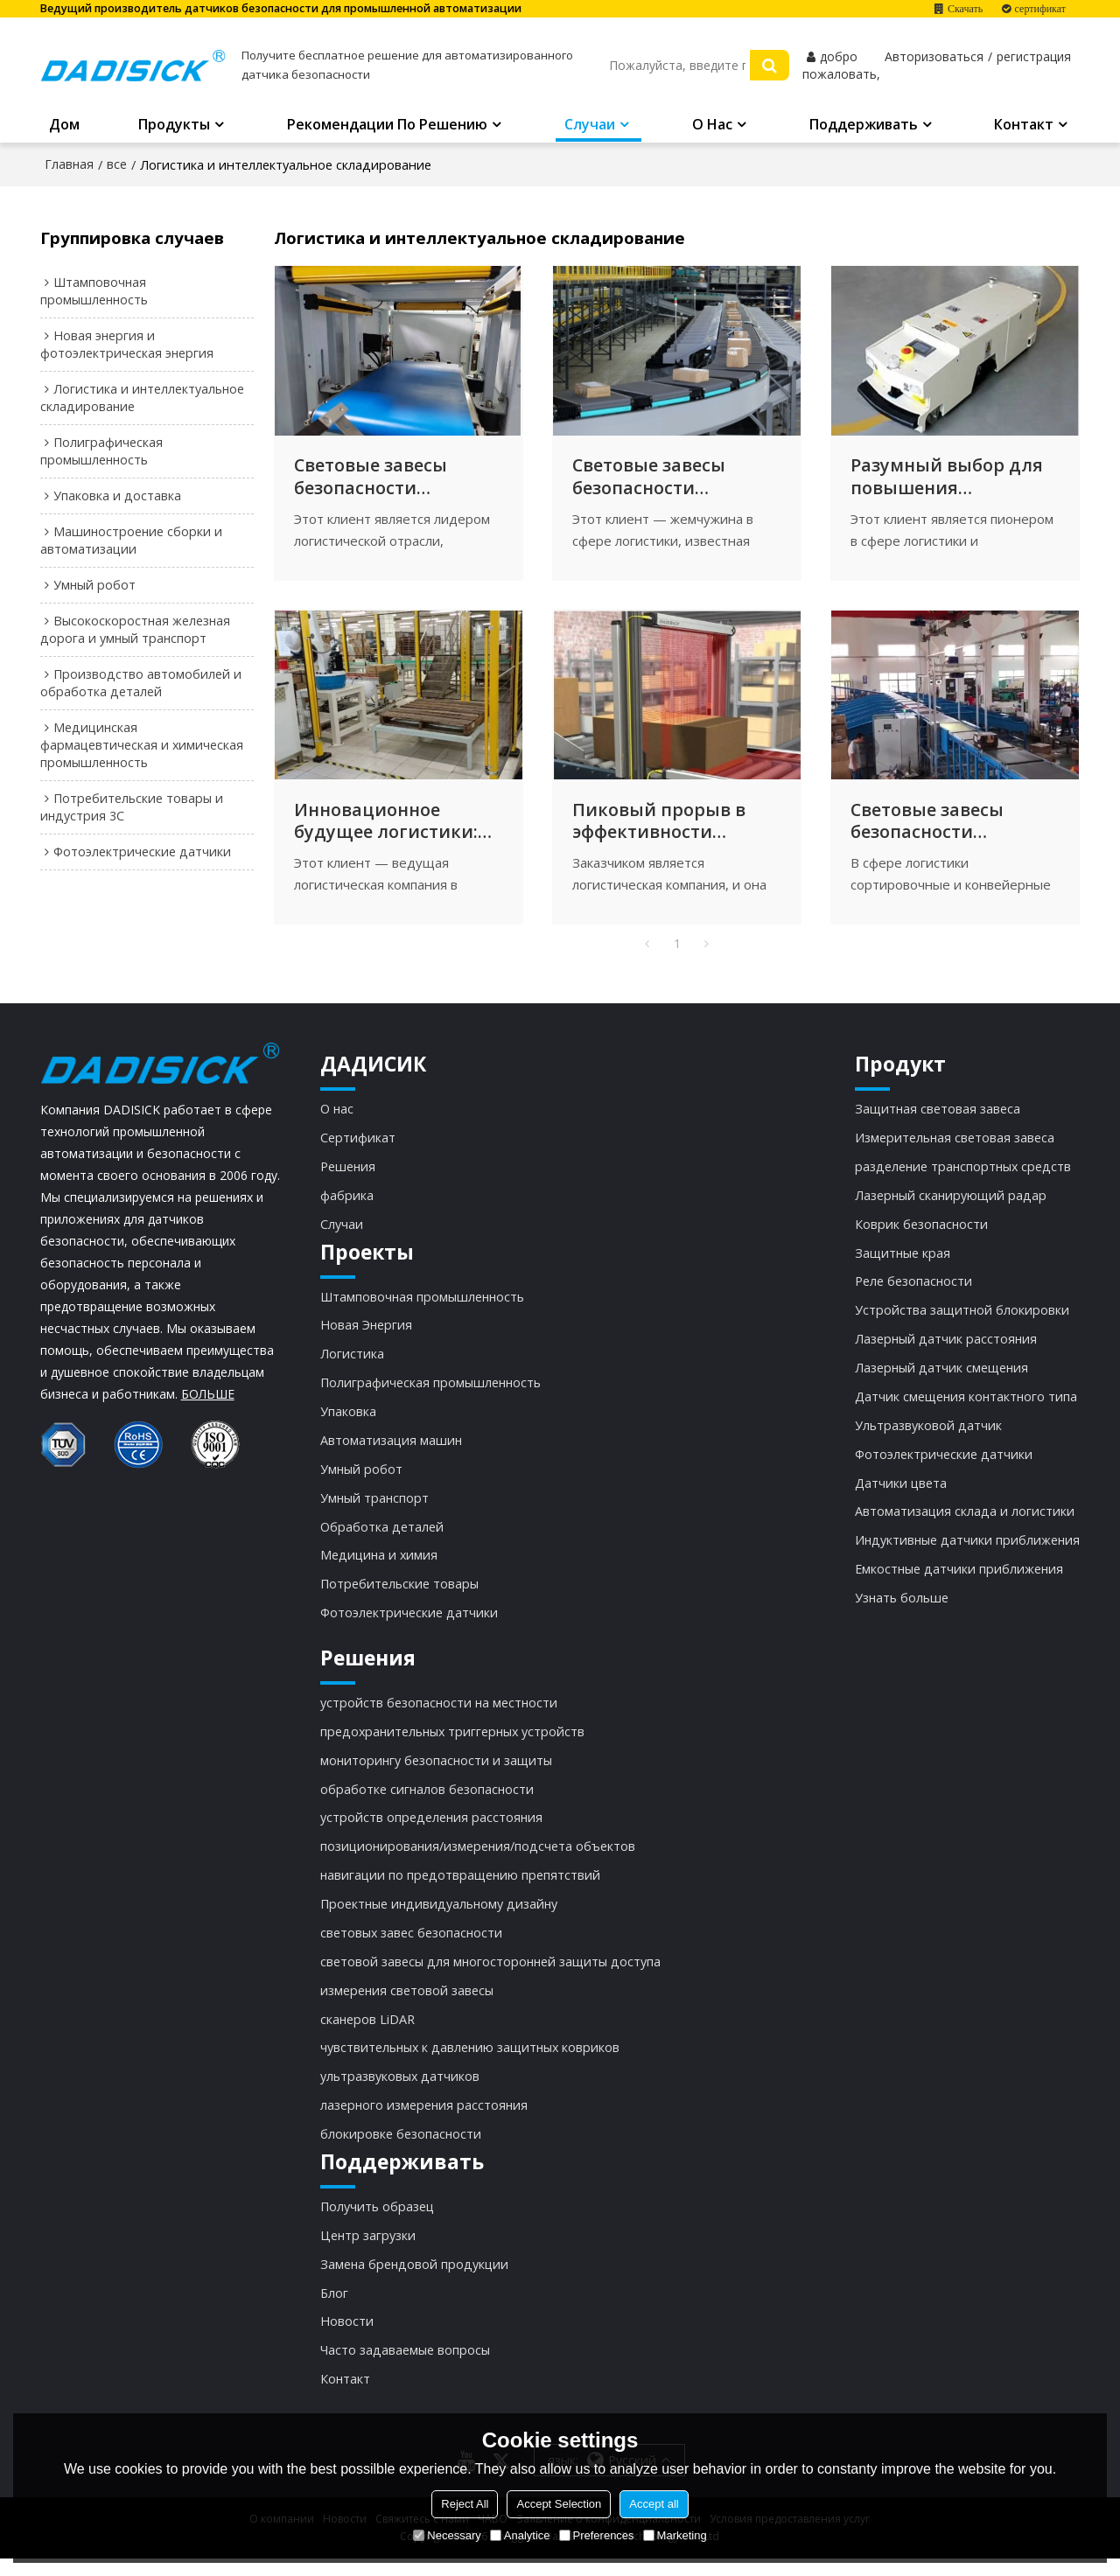 This screenshot has height=2576, width=1120. I want to click on навигации по предотвращению препятствий, so click(461, 1888).